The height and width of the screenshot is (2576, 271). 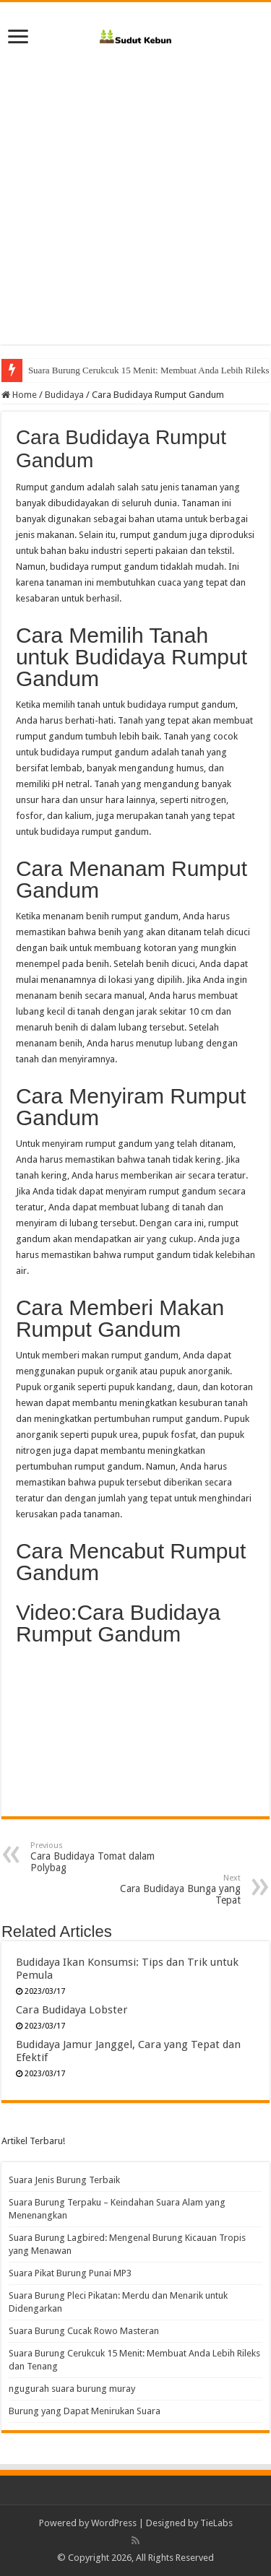 I want to click on [open menus], so click(x=18, y=38).